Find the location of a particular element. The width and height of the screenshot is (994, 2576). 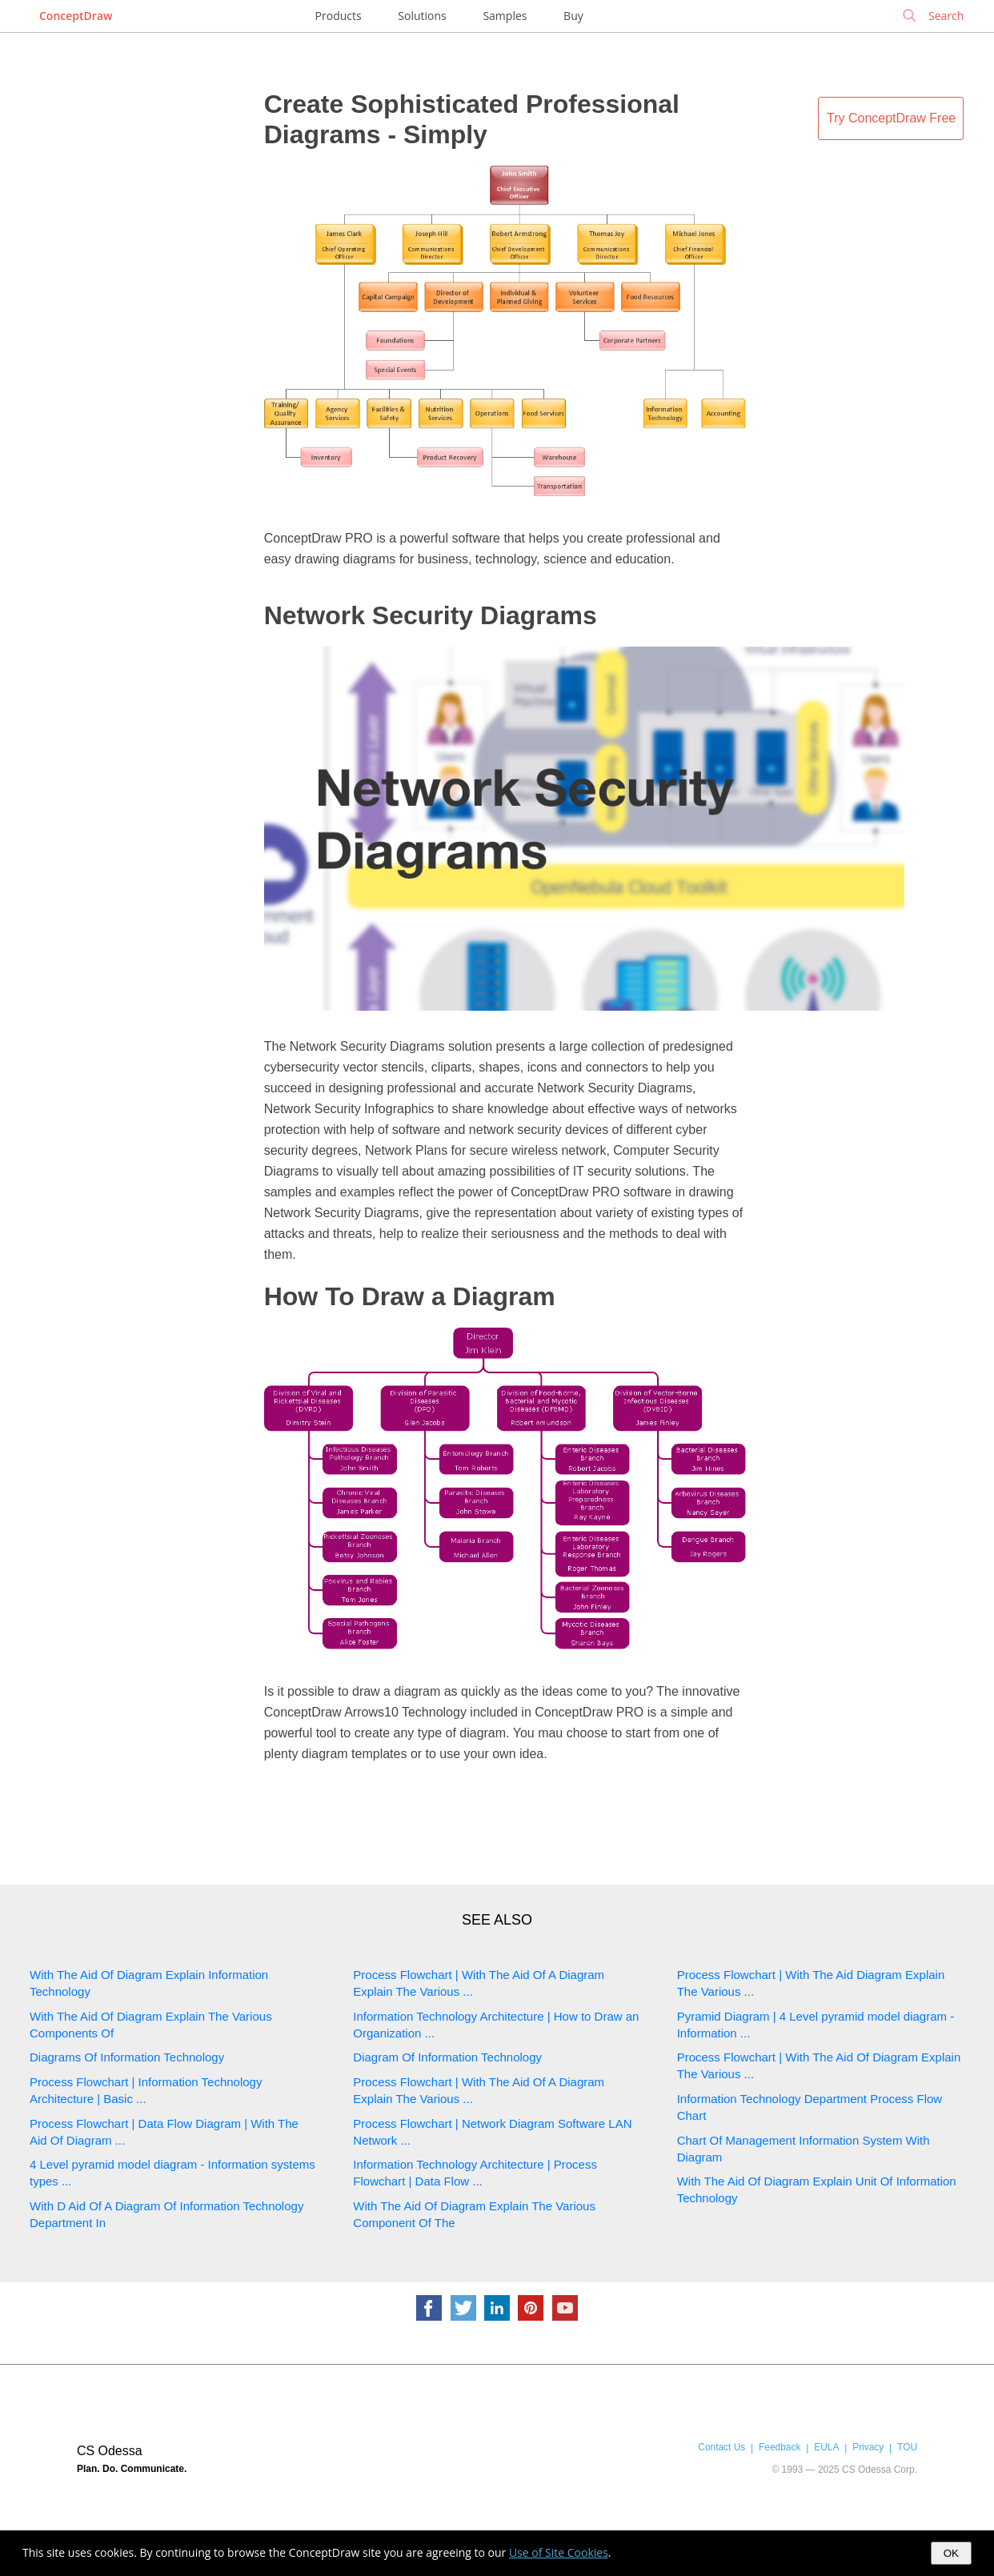

Diagrams Of Information Technology is located at coordinates (127, 2057).